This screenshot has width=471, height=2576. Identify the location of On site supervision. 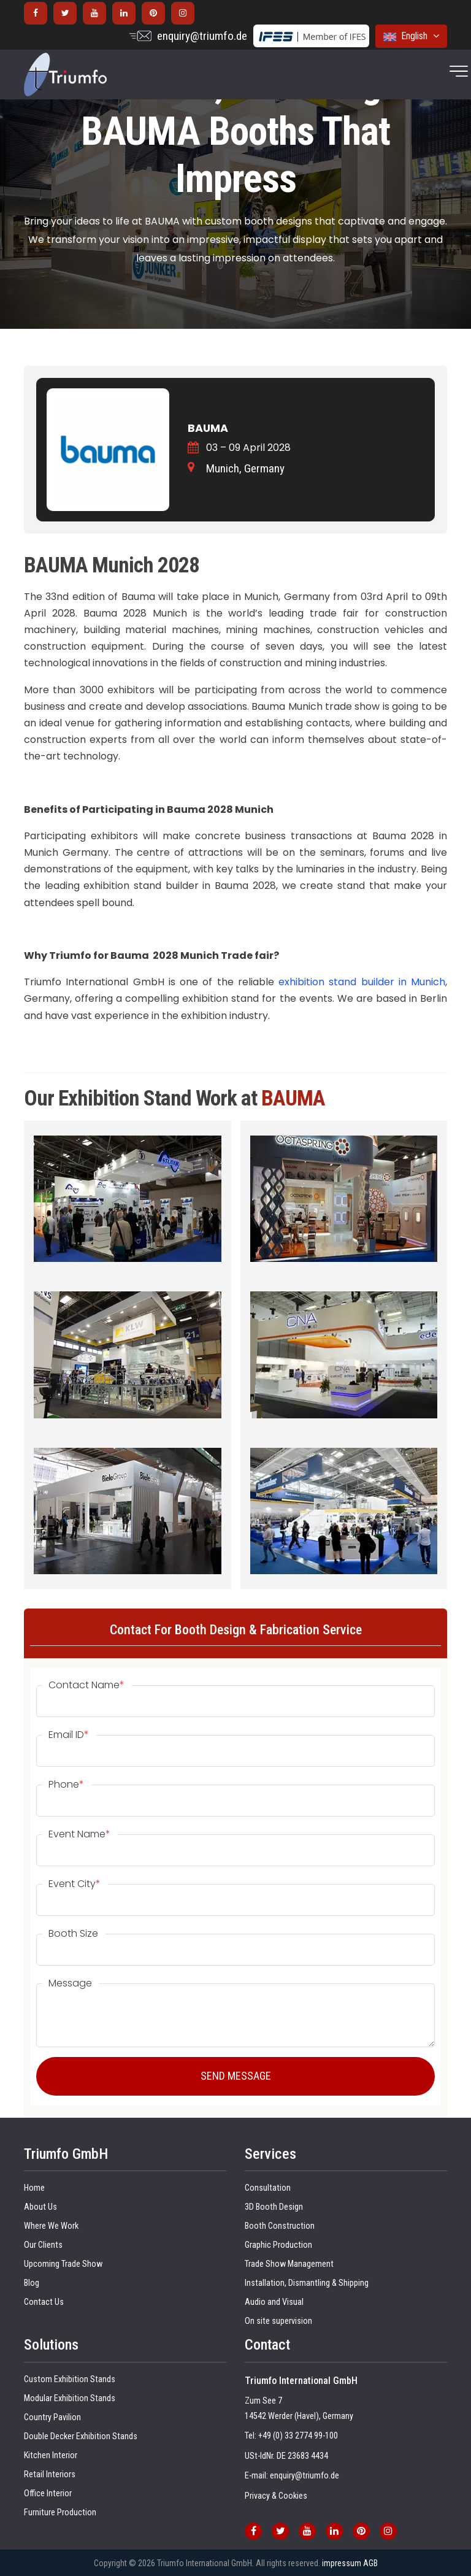
(278, 2321).